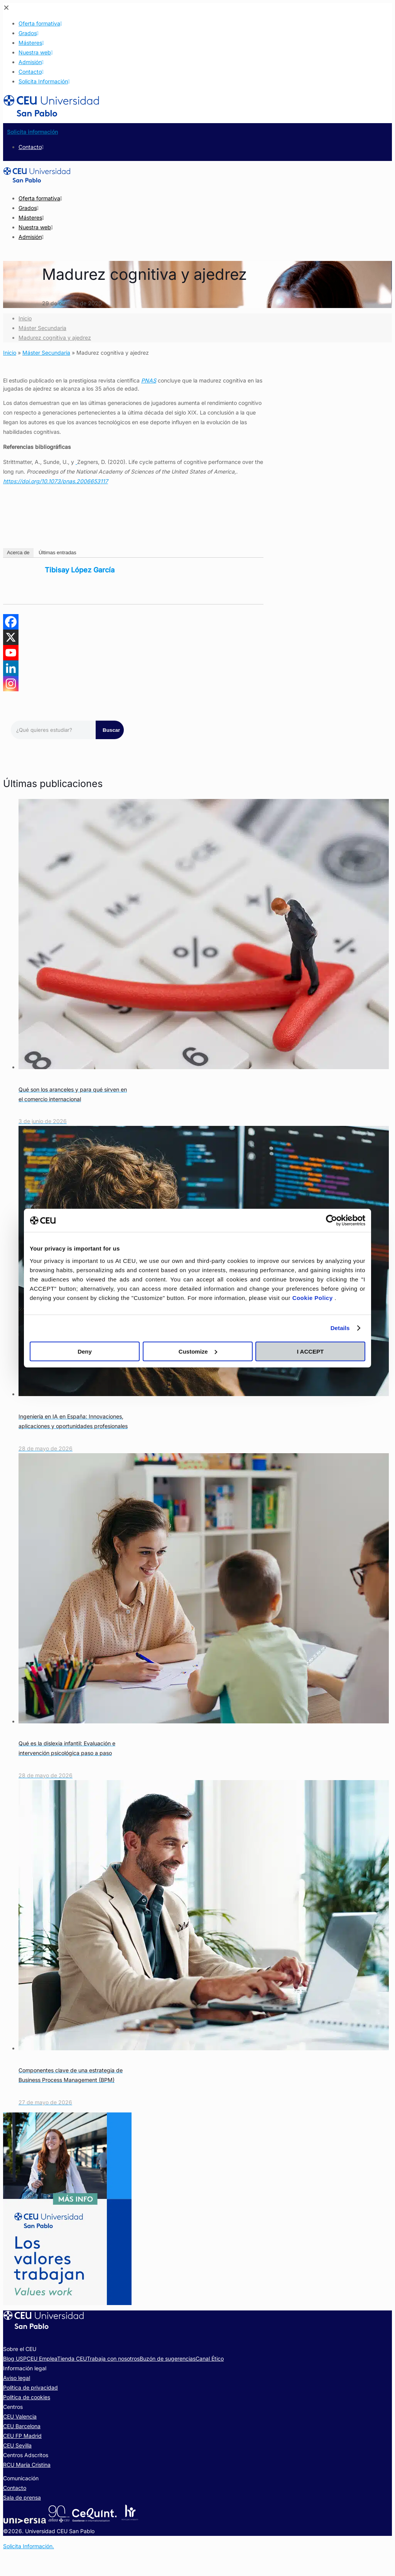 The width and height of the screenshot is (395, 2576). What do you see at coordinates (14, 2488) in the screenshot?
I see `Contacto` at bounding box center [14, 2488].